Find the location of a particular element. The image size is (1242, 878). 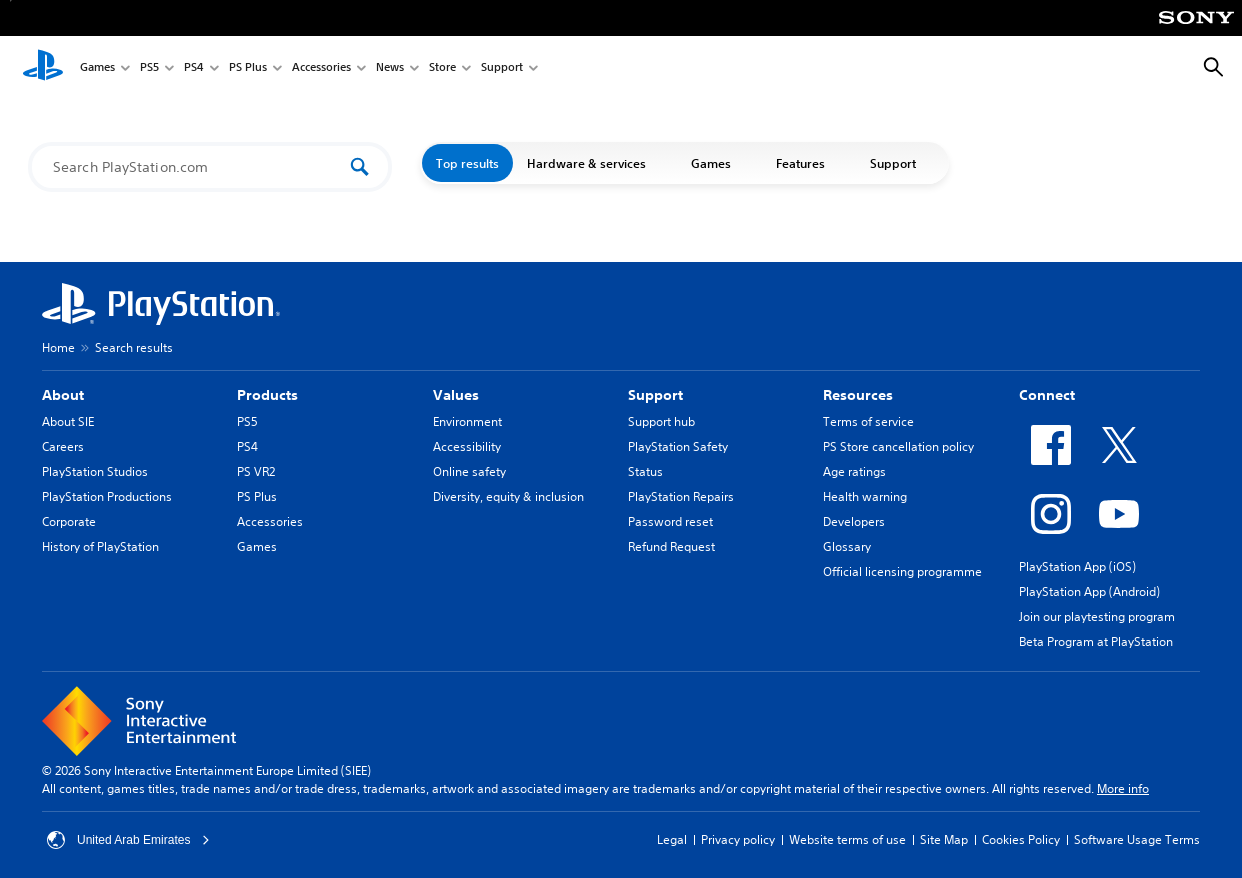

Support [button] is located at coordinates (901, 163).